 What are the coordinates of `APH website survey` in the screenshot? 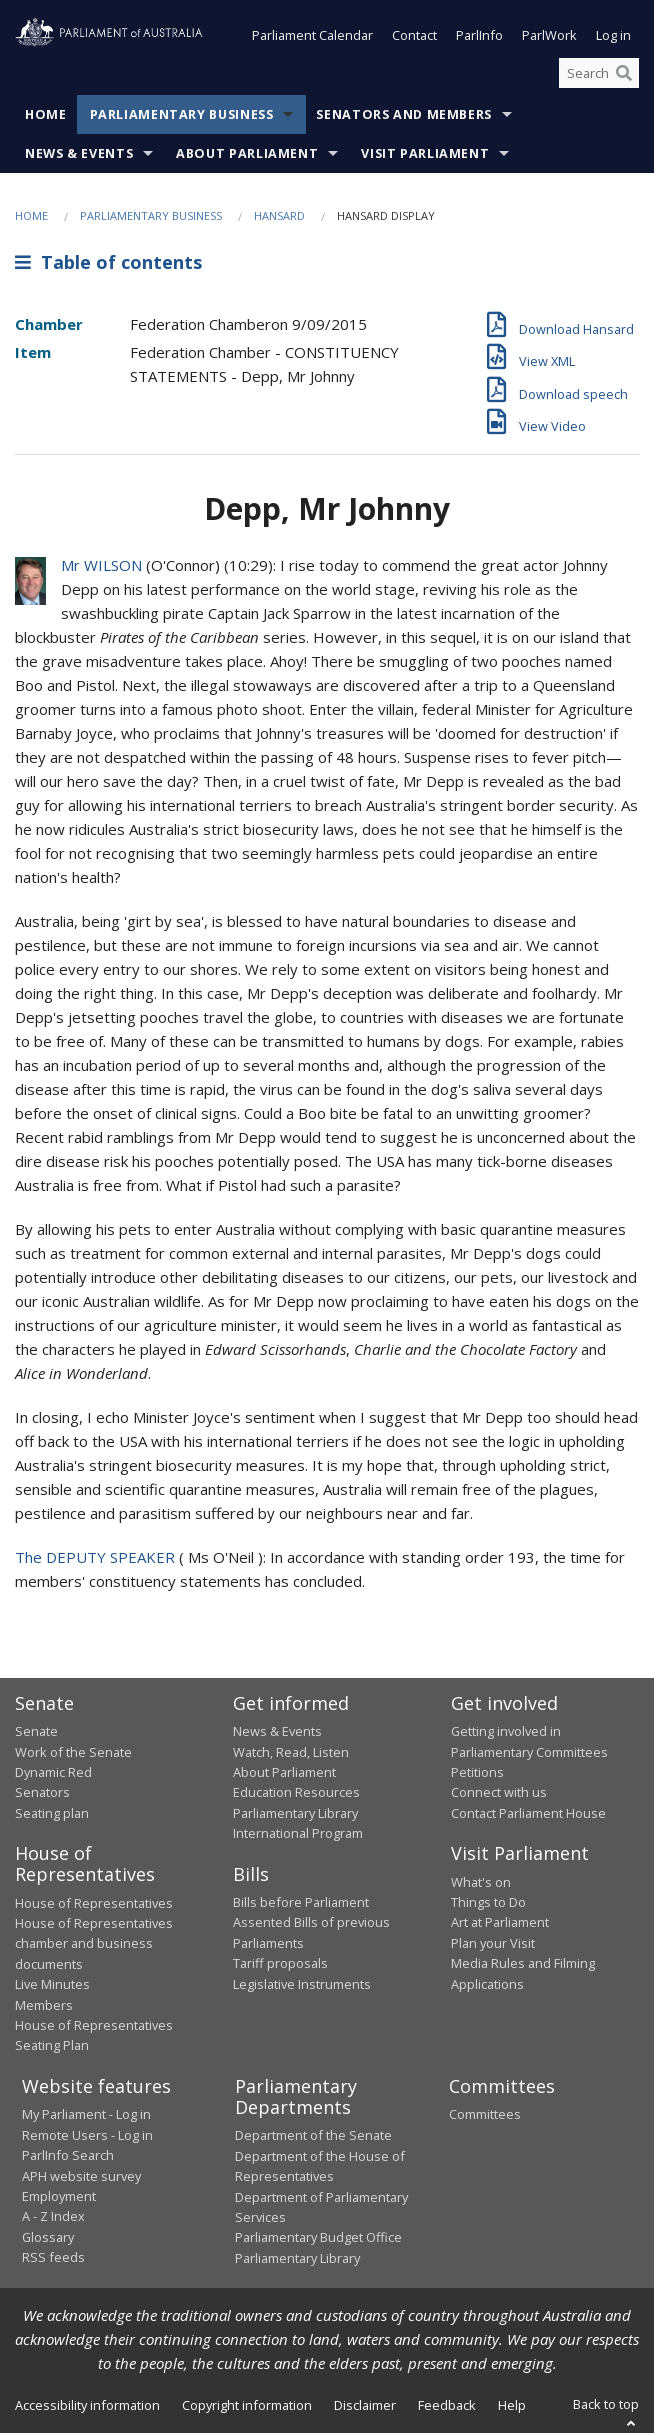 It's located at (81, 2178).